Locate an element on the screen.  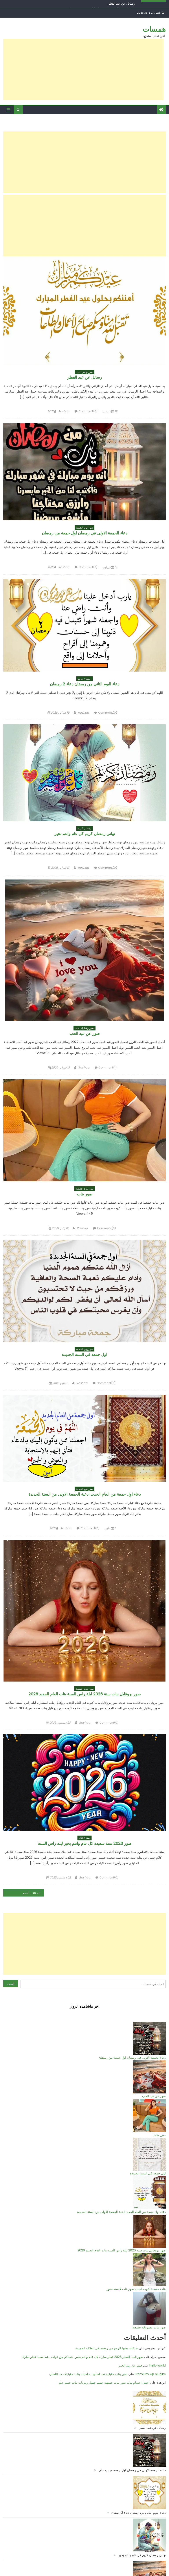
حركات يحبها الزوج من زوجته في العلاقة الحميمة is located at coordinates (106, 2348).